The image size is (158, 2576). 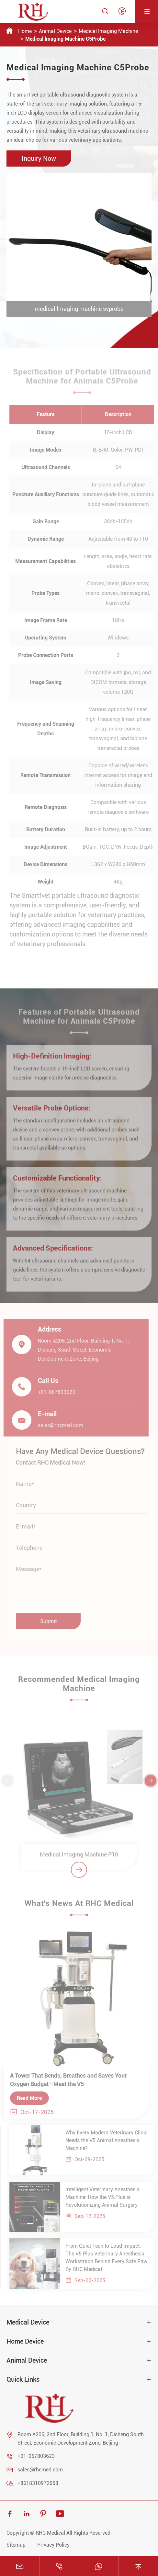 I want to click on Medical lmaging Machine C5Probe, so click(x=65, y=39).